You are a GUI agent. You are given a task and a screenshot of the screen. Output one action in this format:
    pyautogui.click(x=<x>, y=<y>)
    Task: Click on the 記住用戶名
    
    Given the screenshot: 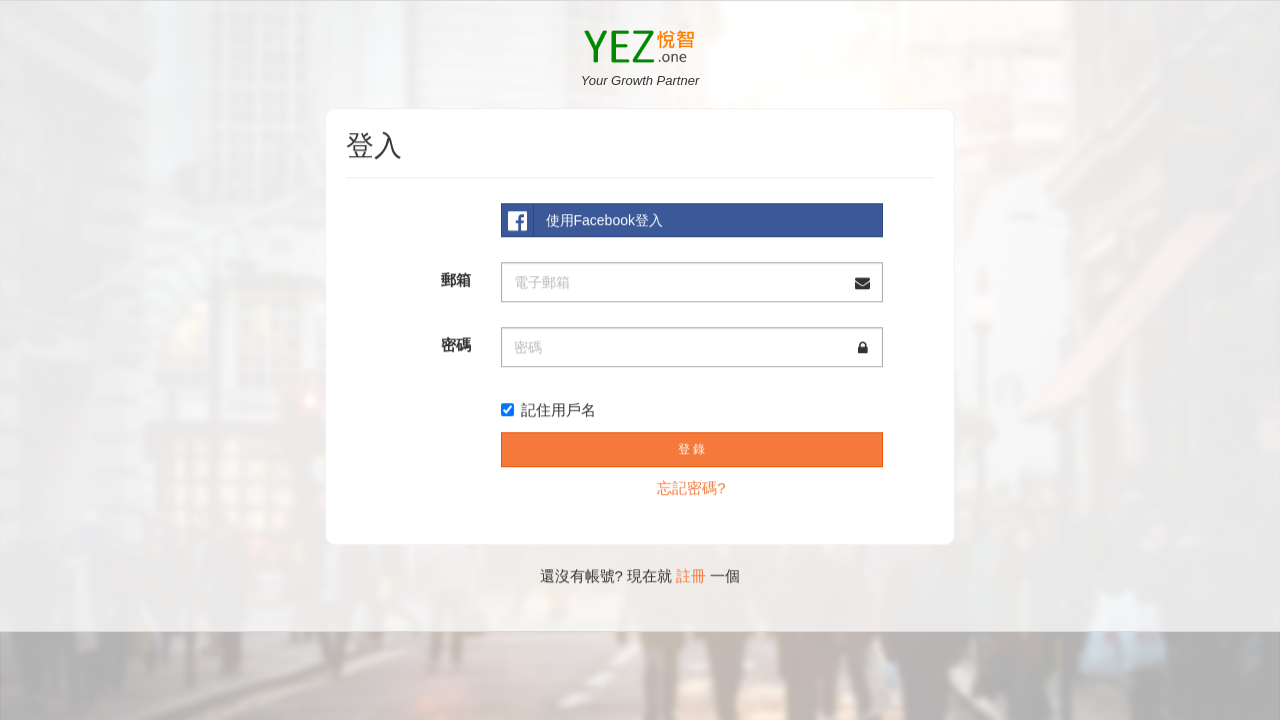 What is the action you would take?
    pyautogui.click(x=548, y=408)
    